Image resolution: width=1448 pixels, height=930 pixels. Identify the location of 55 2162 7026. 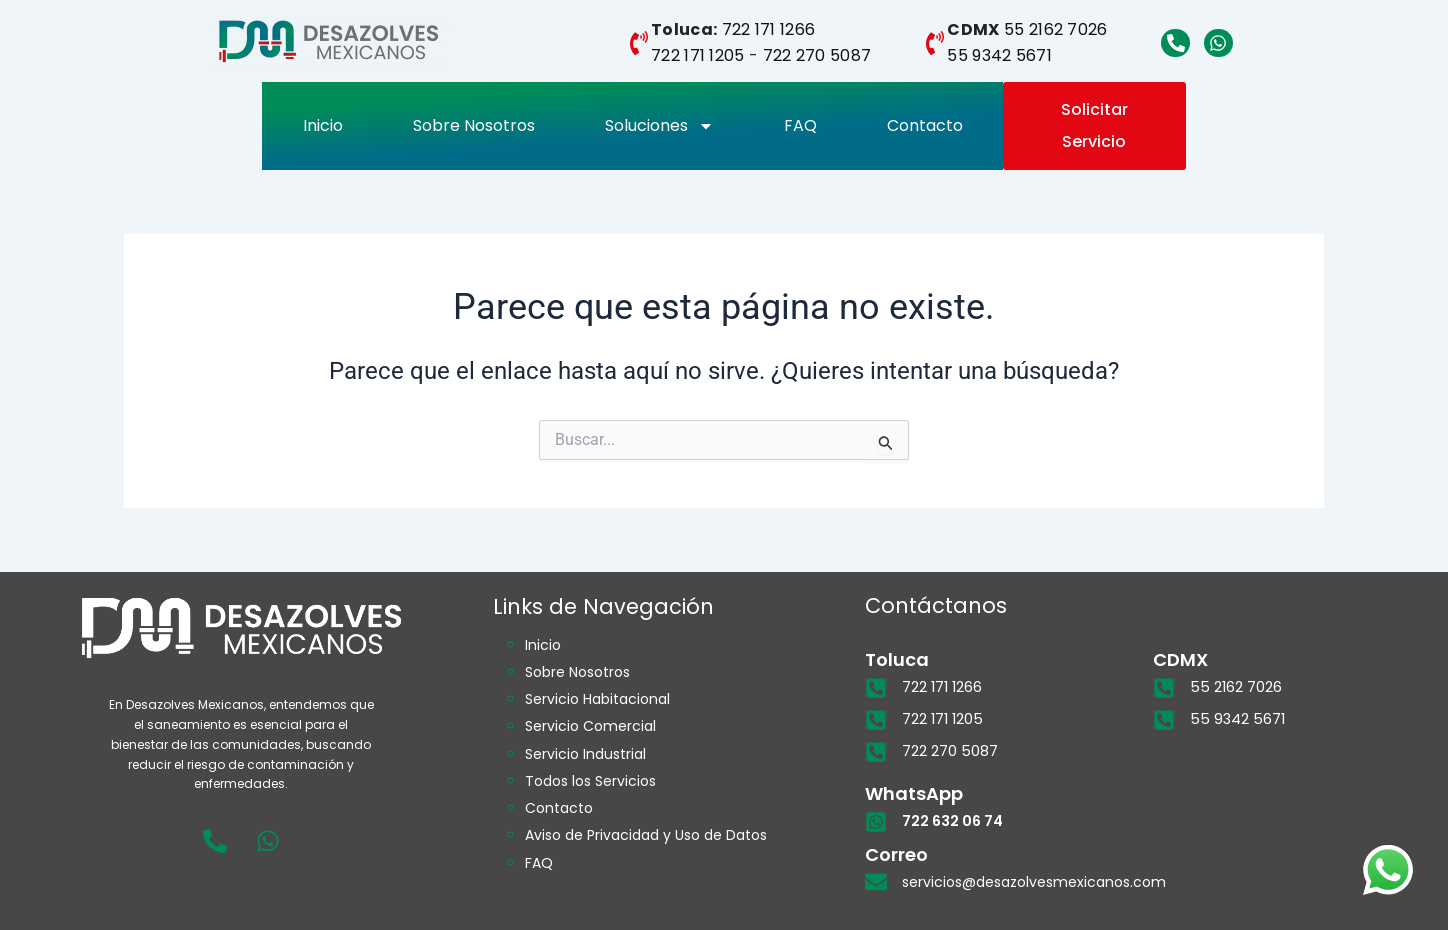
(1056, 29).